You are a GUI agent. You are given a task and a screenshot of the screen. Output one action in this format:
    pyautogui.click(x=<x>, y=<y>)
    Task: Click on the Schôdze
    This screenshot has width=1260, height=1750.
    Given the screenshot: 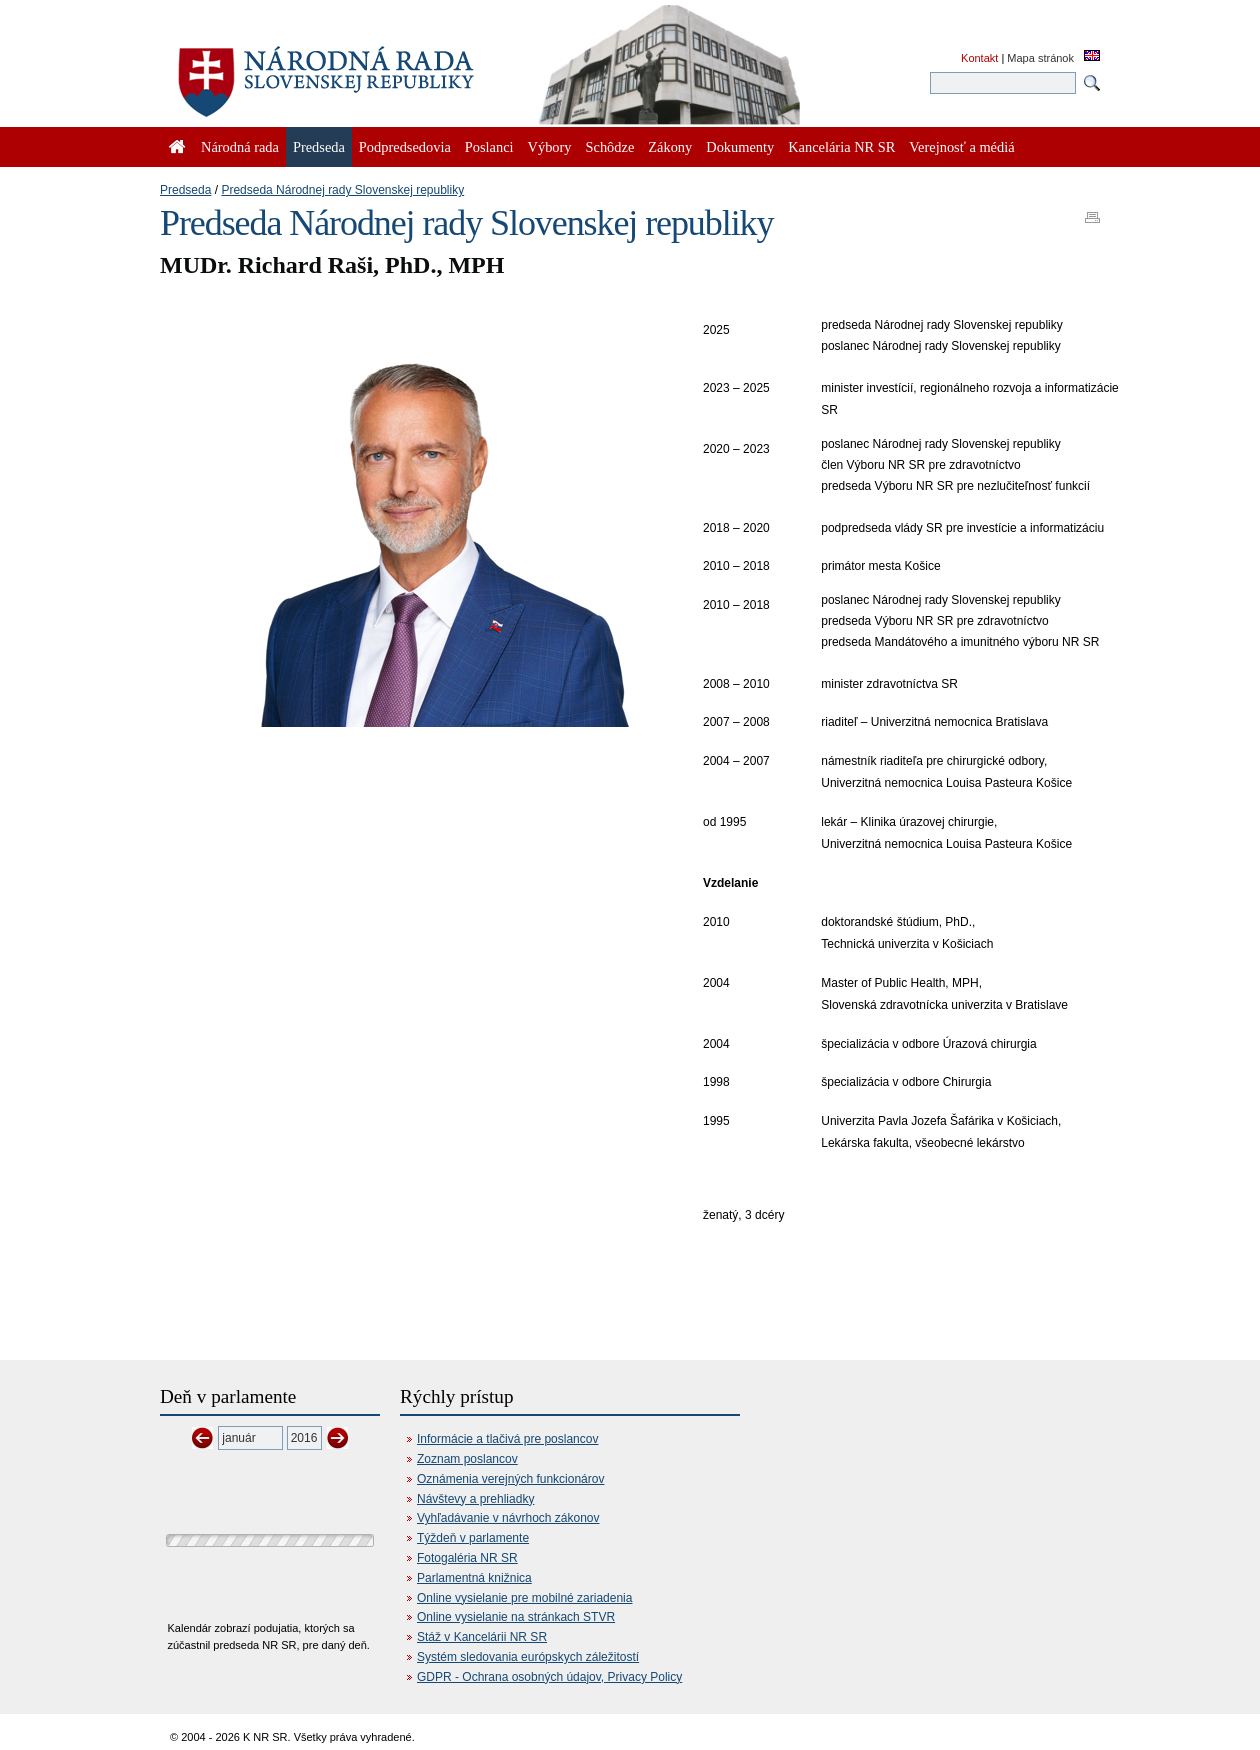 What is the action you would take?
    pyautogui.click(x=610, y=147)
    